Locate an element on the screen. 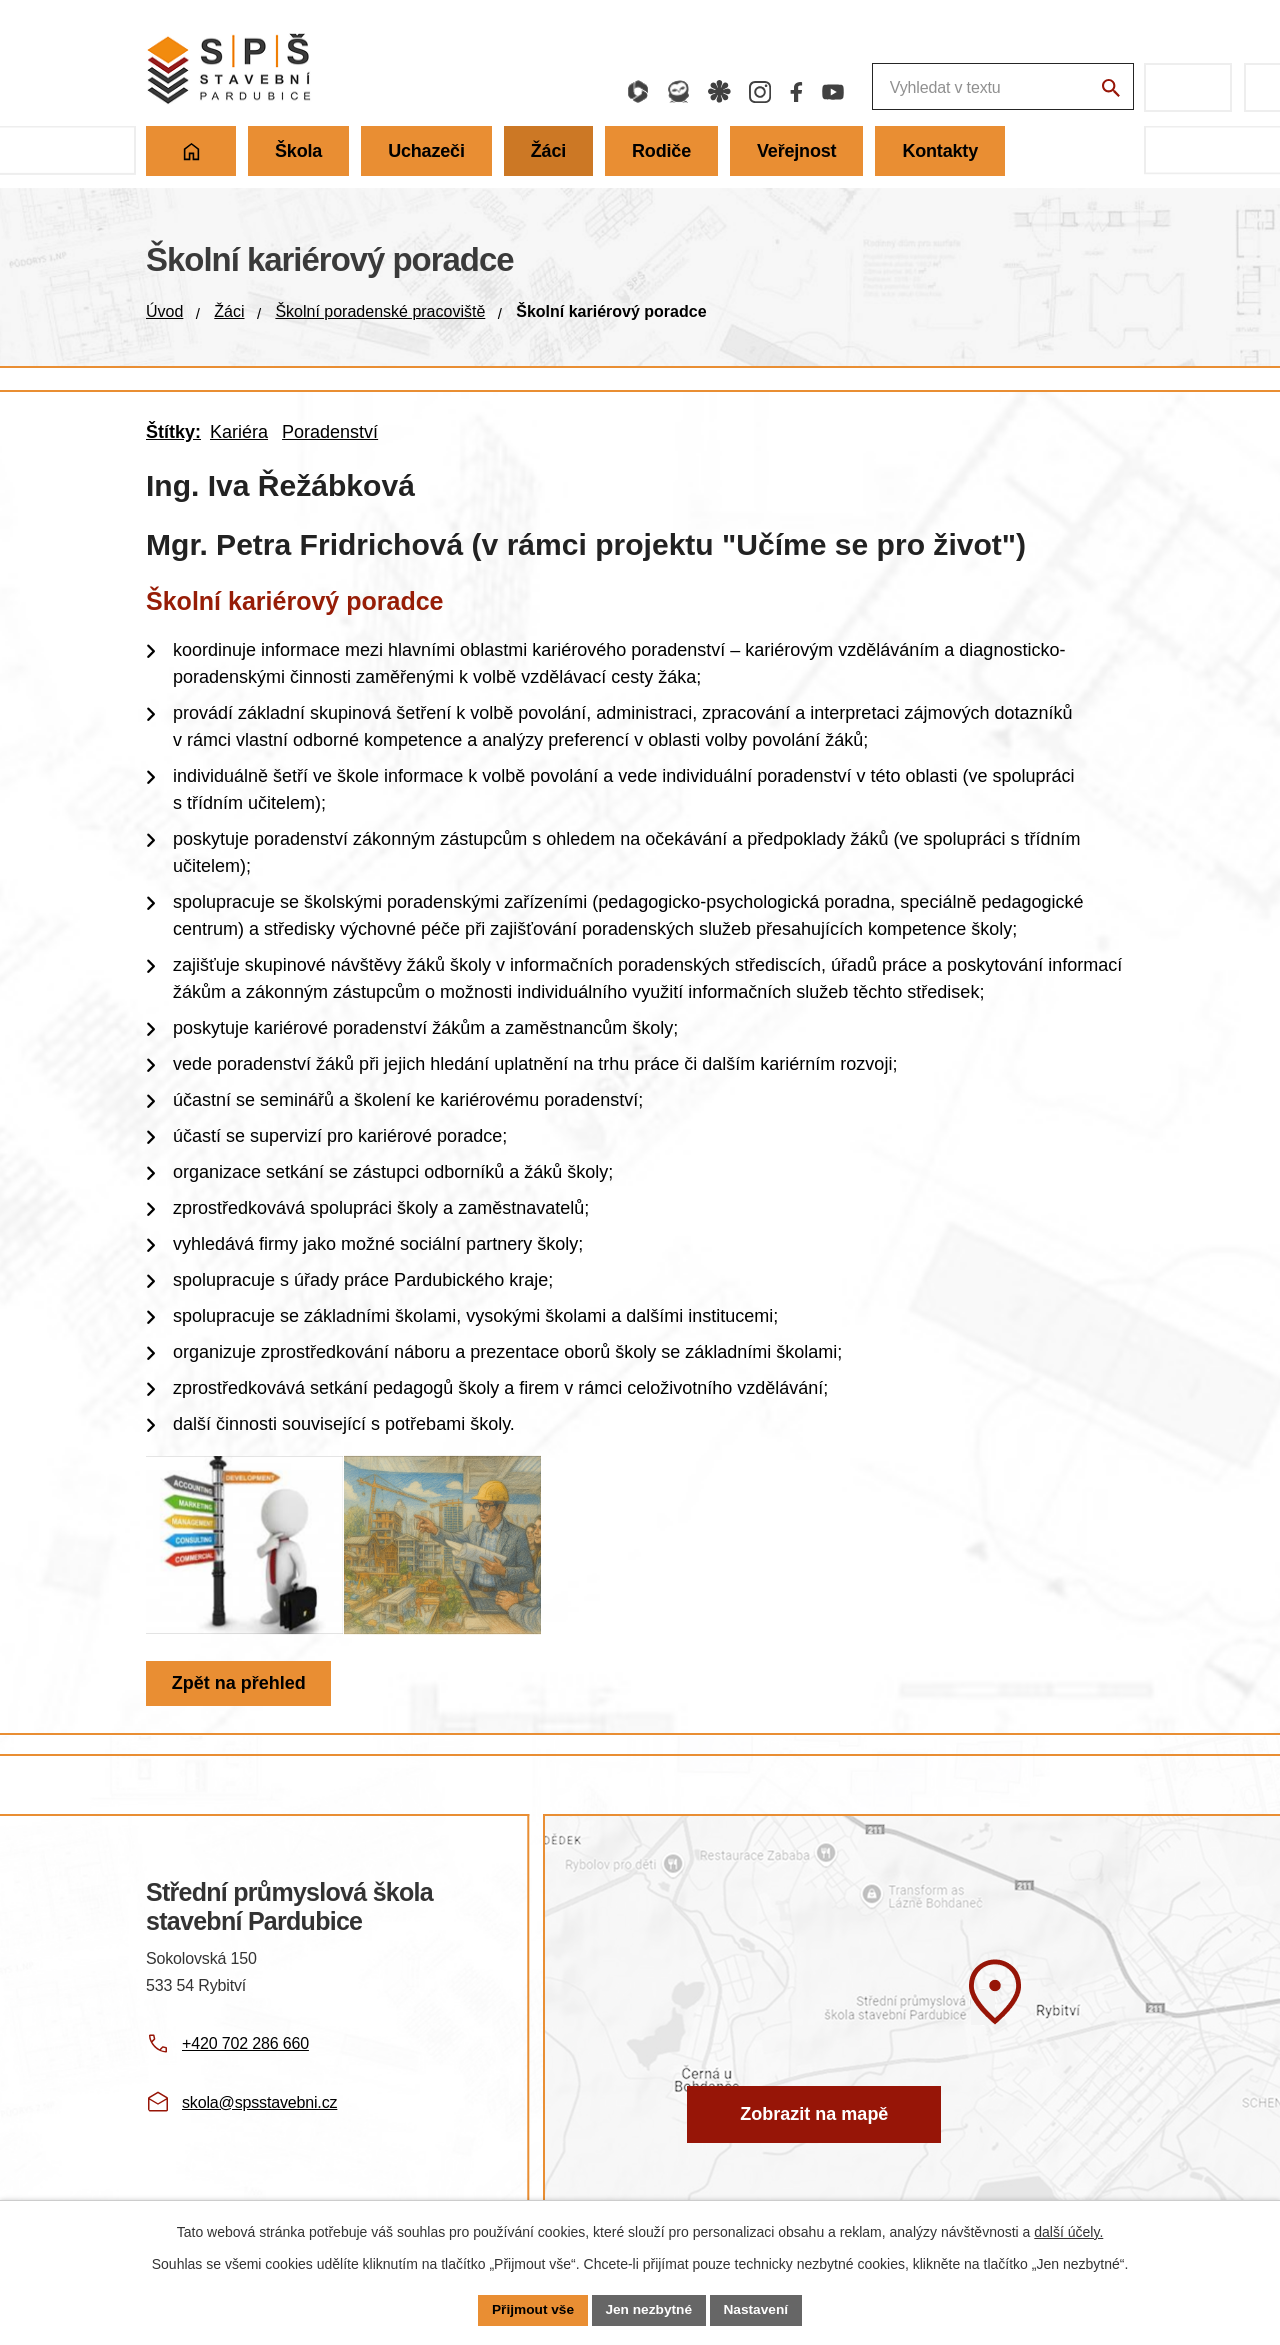 The width and height of the screenshot is (1280, 2345). Žáci is located at coordinates (229, 311).